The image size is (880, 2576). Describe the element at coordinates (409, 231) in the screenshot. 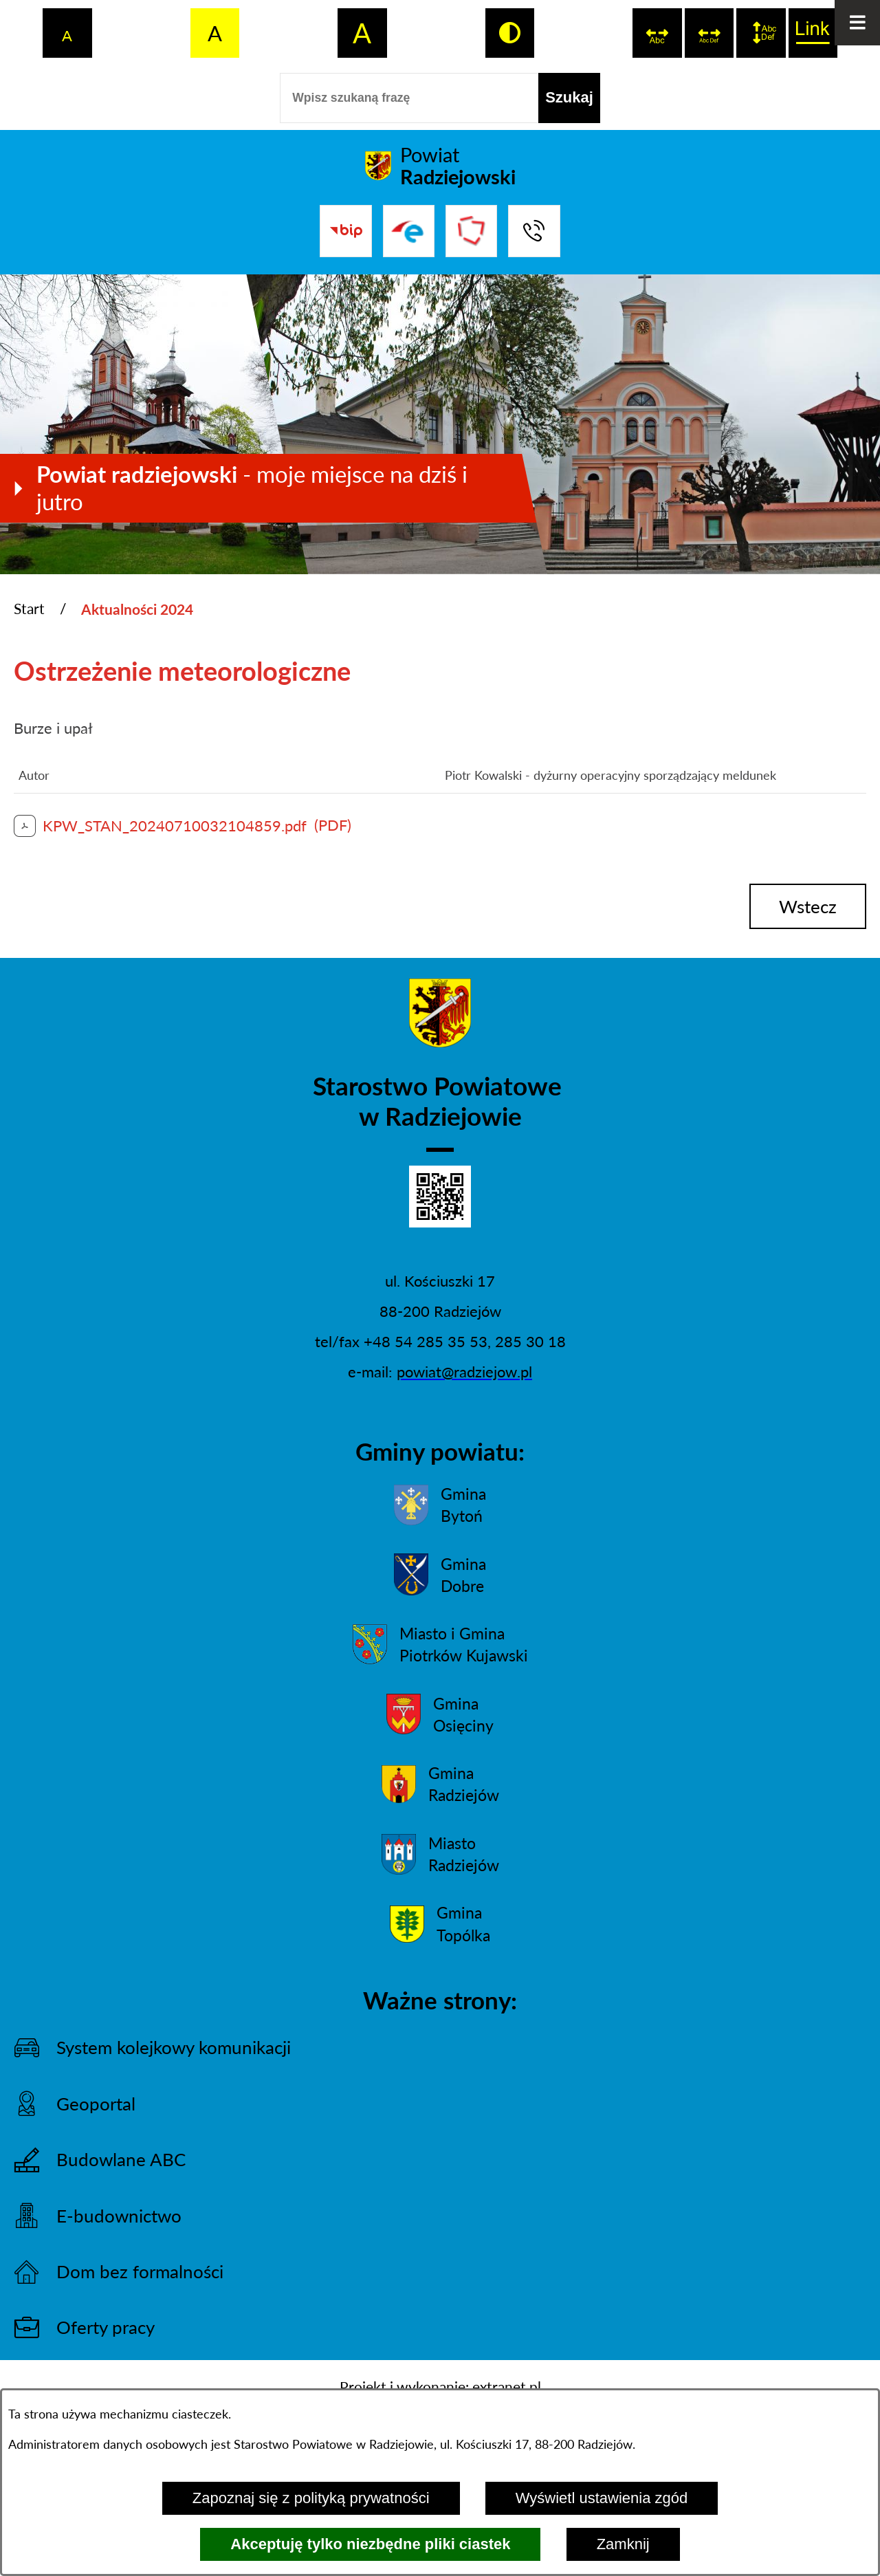

I see `[Przejdź do strony ePUAP]` at that location.